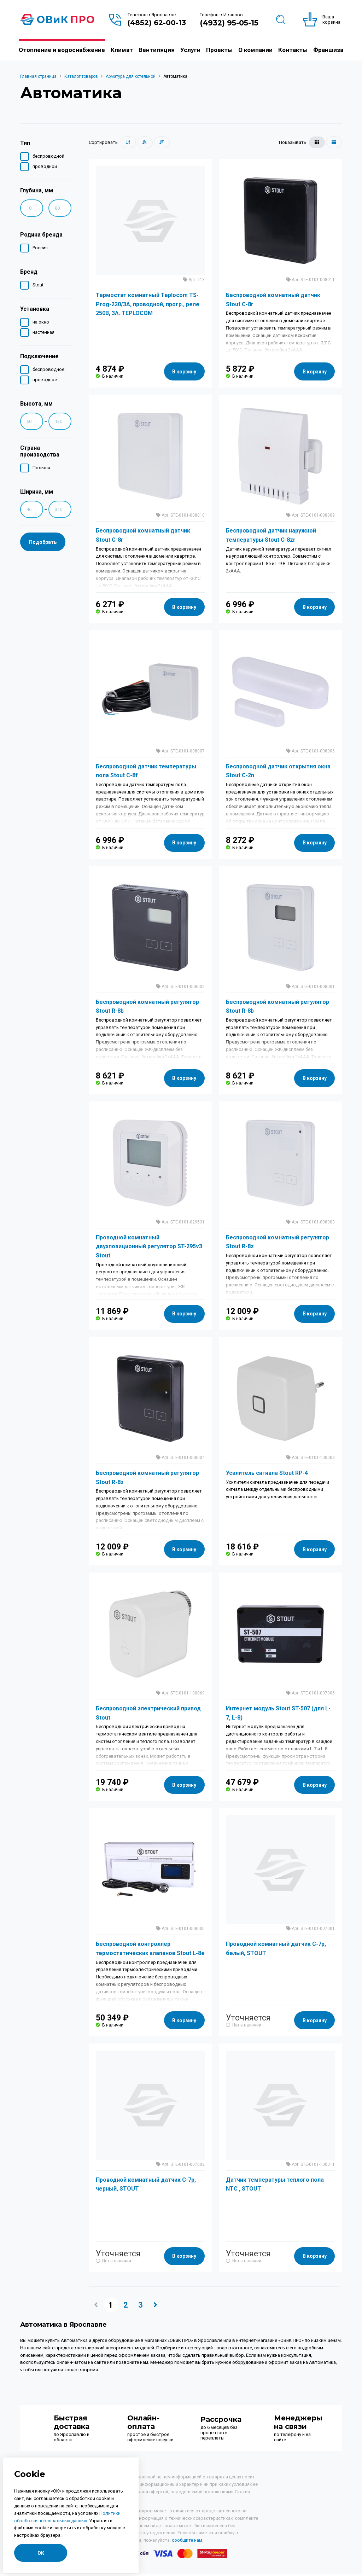 This screenshot has height=2576, width=362. I want to click on Stout, so click(34, 284).